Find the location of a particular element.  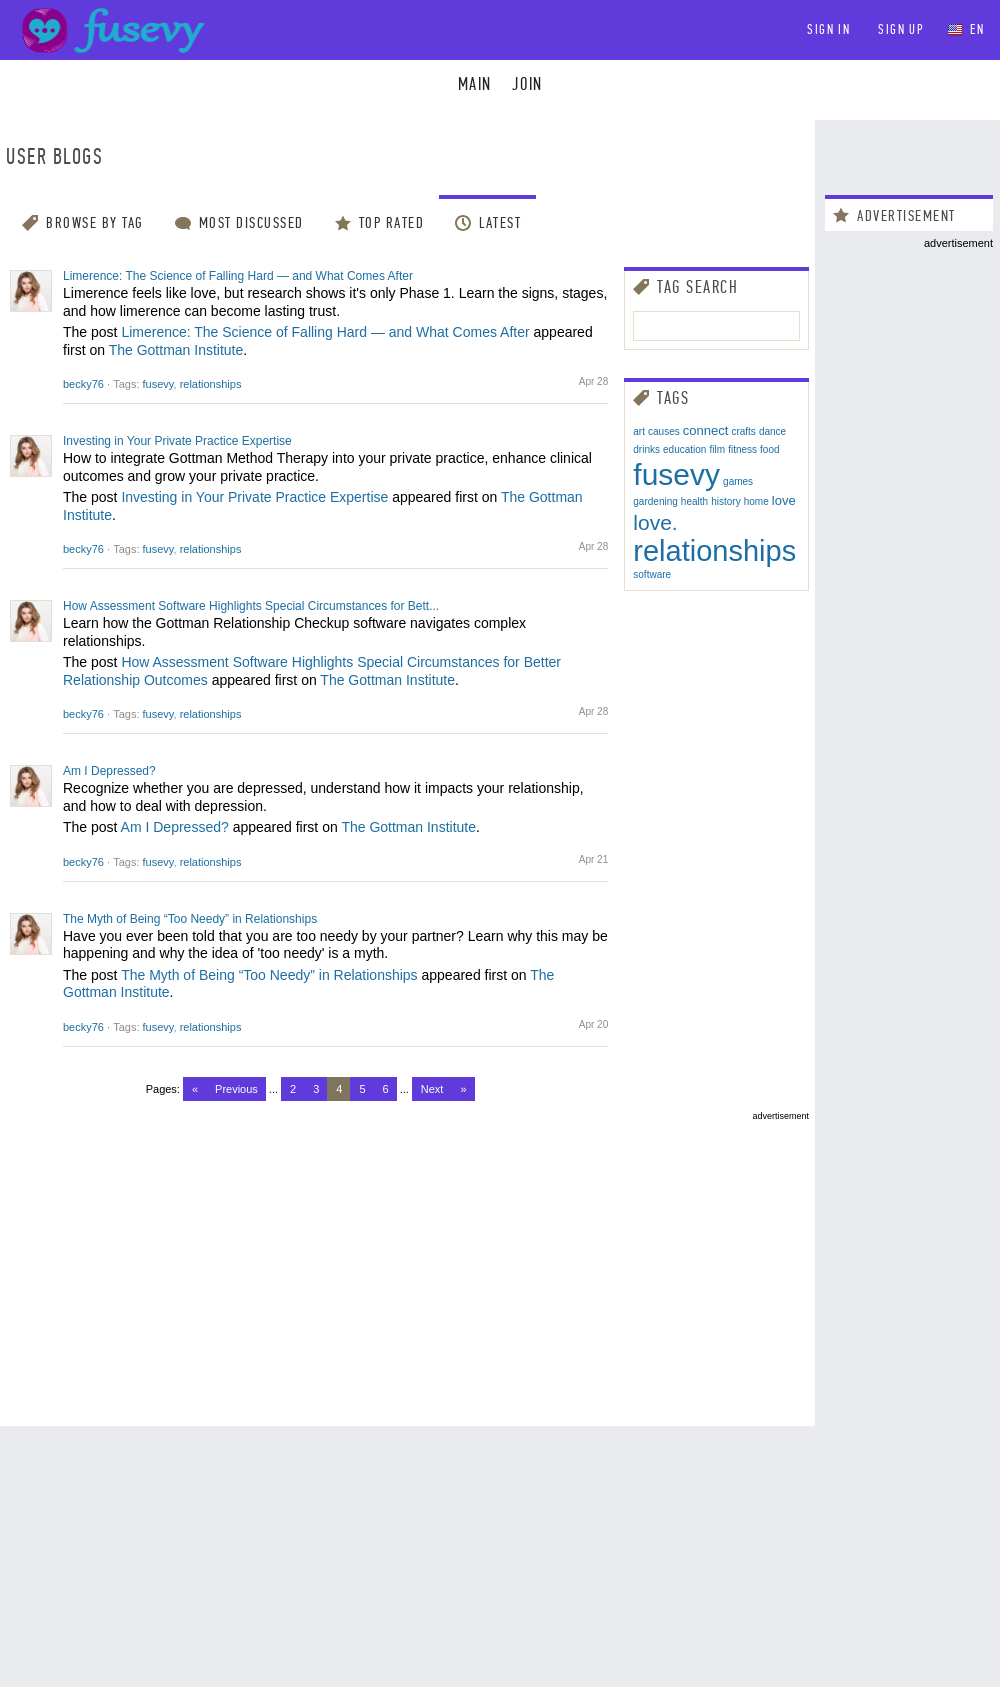

love. is located at coordinates (655, 522).